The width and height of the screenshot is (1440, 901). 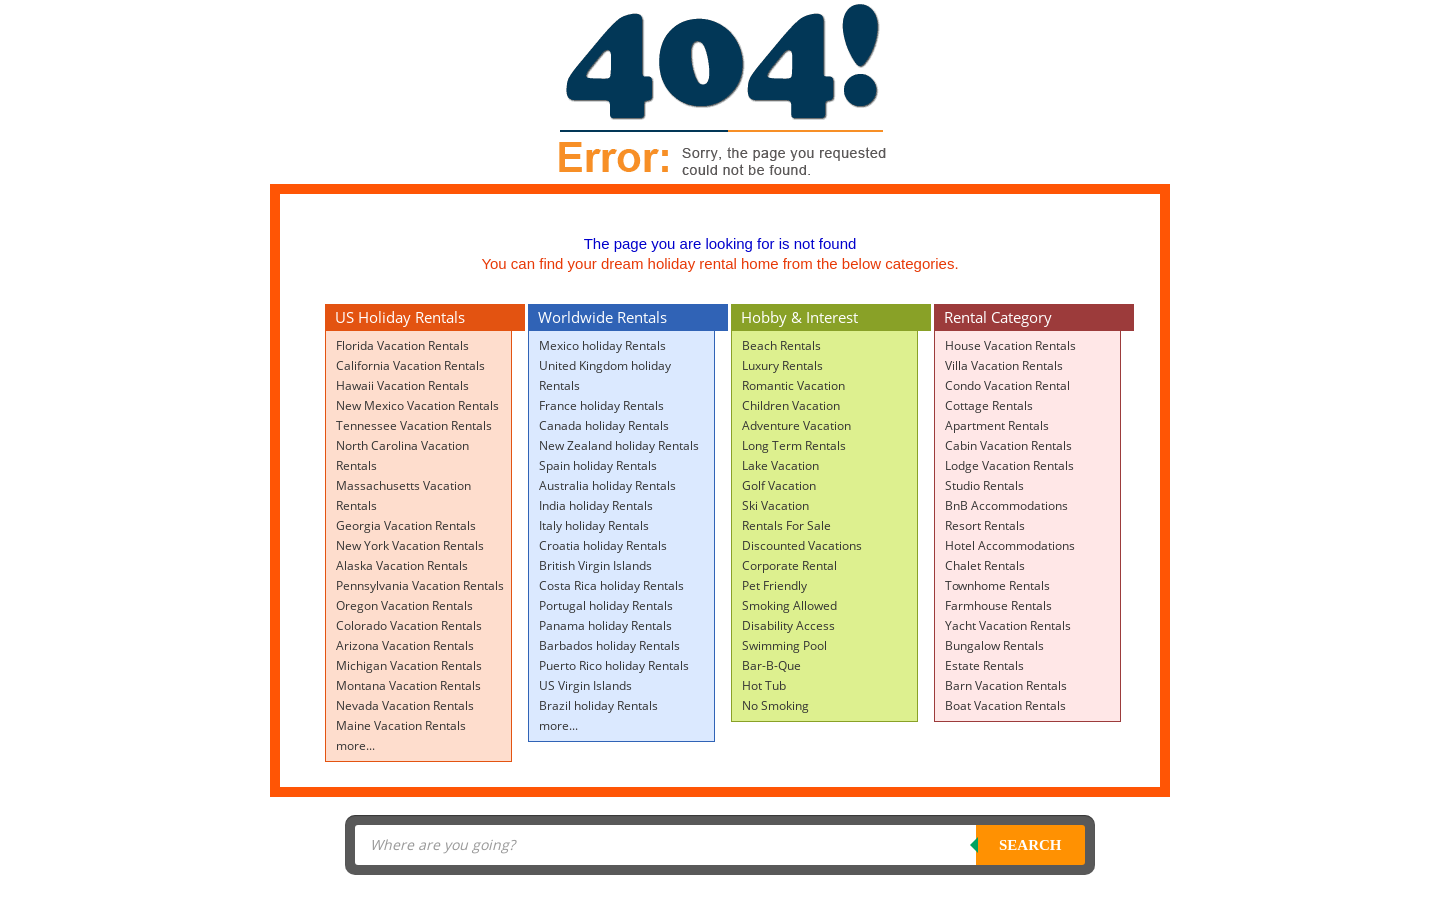 What do you see at coordinates (611, 585) in the screenshot?
I see `Costa Rica holiday Rentals` at bounding box center [611, 585].